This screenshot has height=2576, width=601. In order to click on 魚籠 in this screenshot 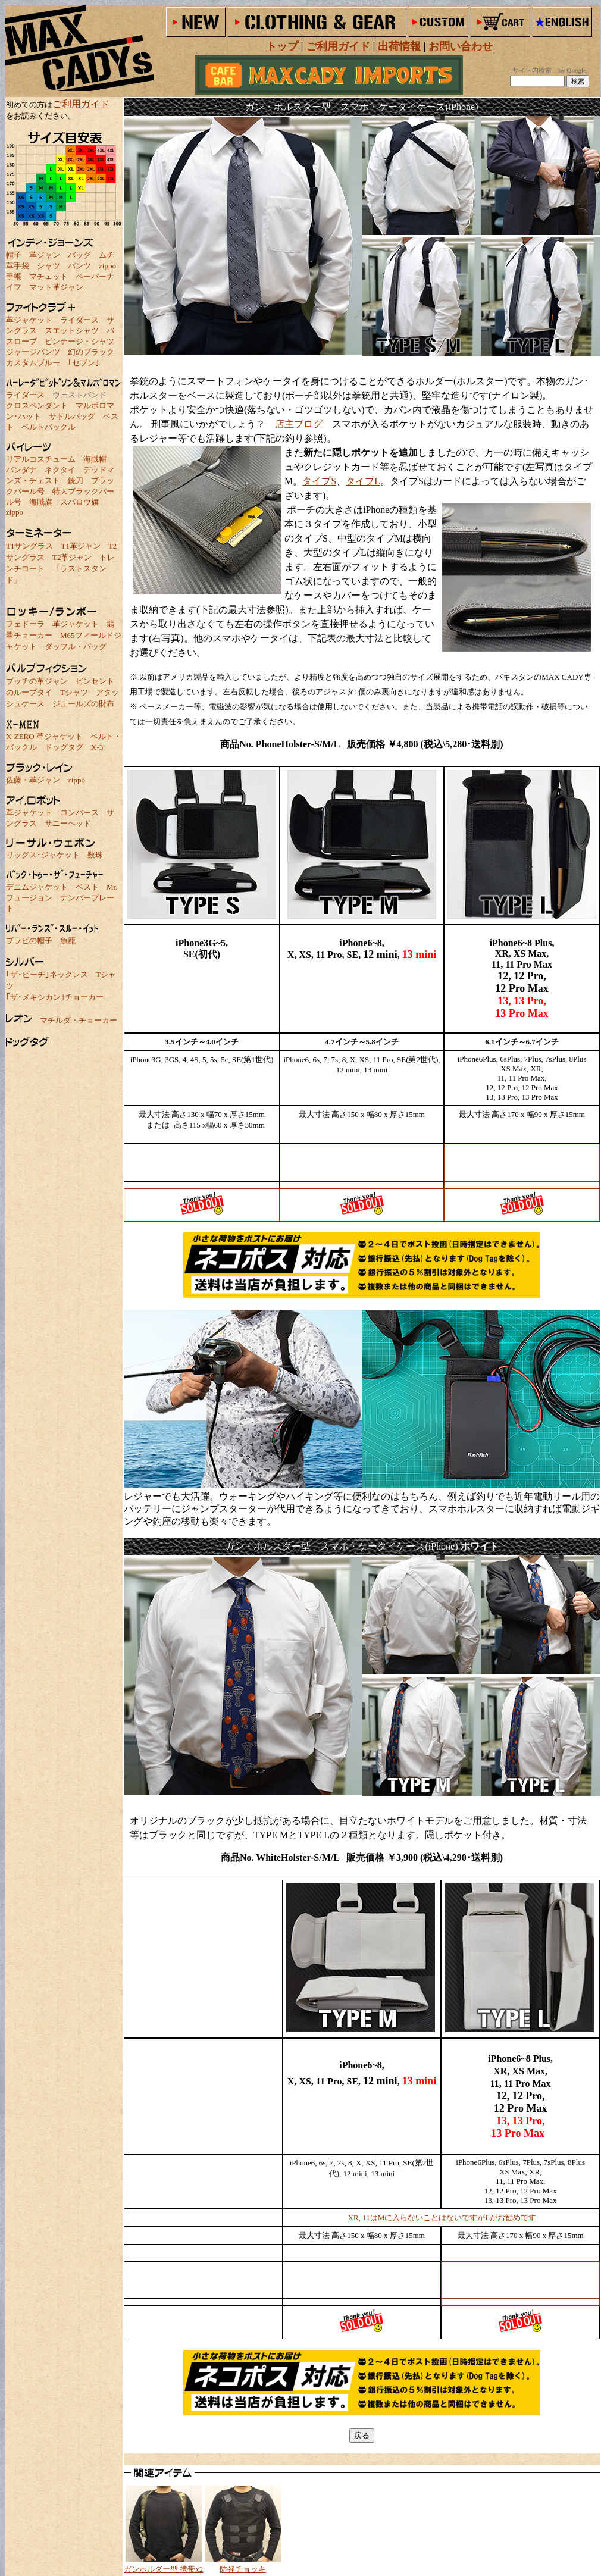, I will do `click(68, 940)`.